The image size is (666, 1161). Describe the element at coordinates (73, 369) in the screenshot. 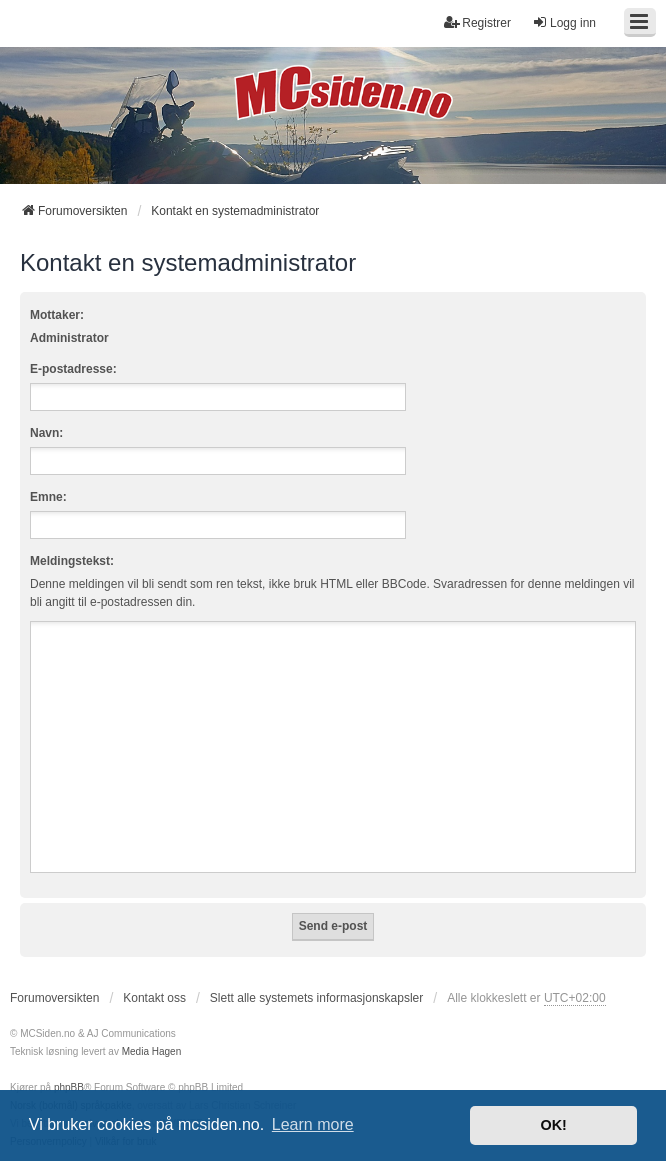

I see `E-postadresse:` at that location.